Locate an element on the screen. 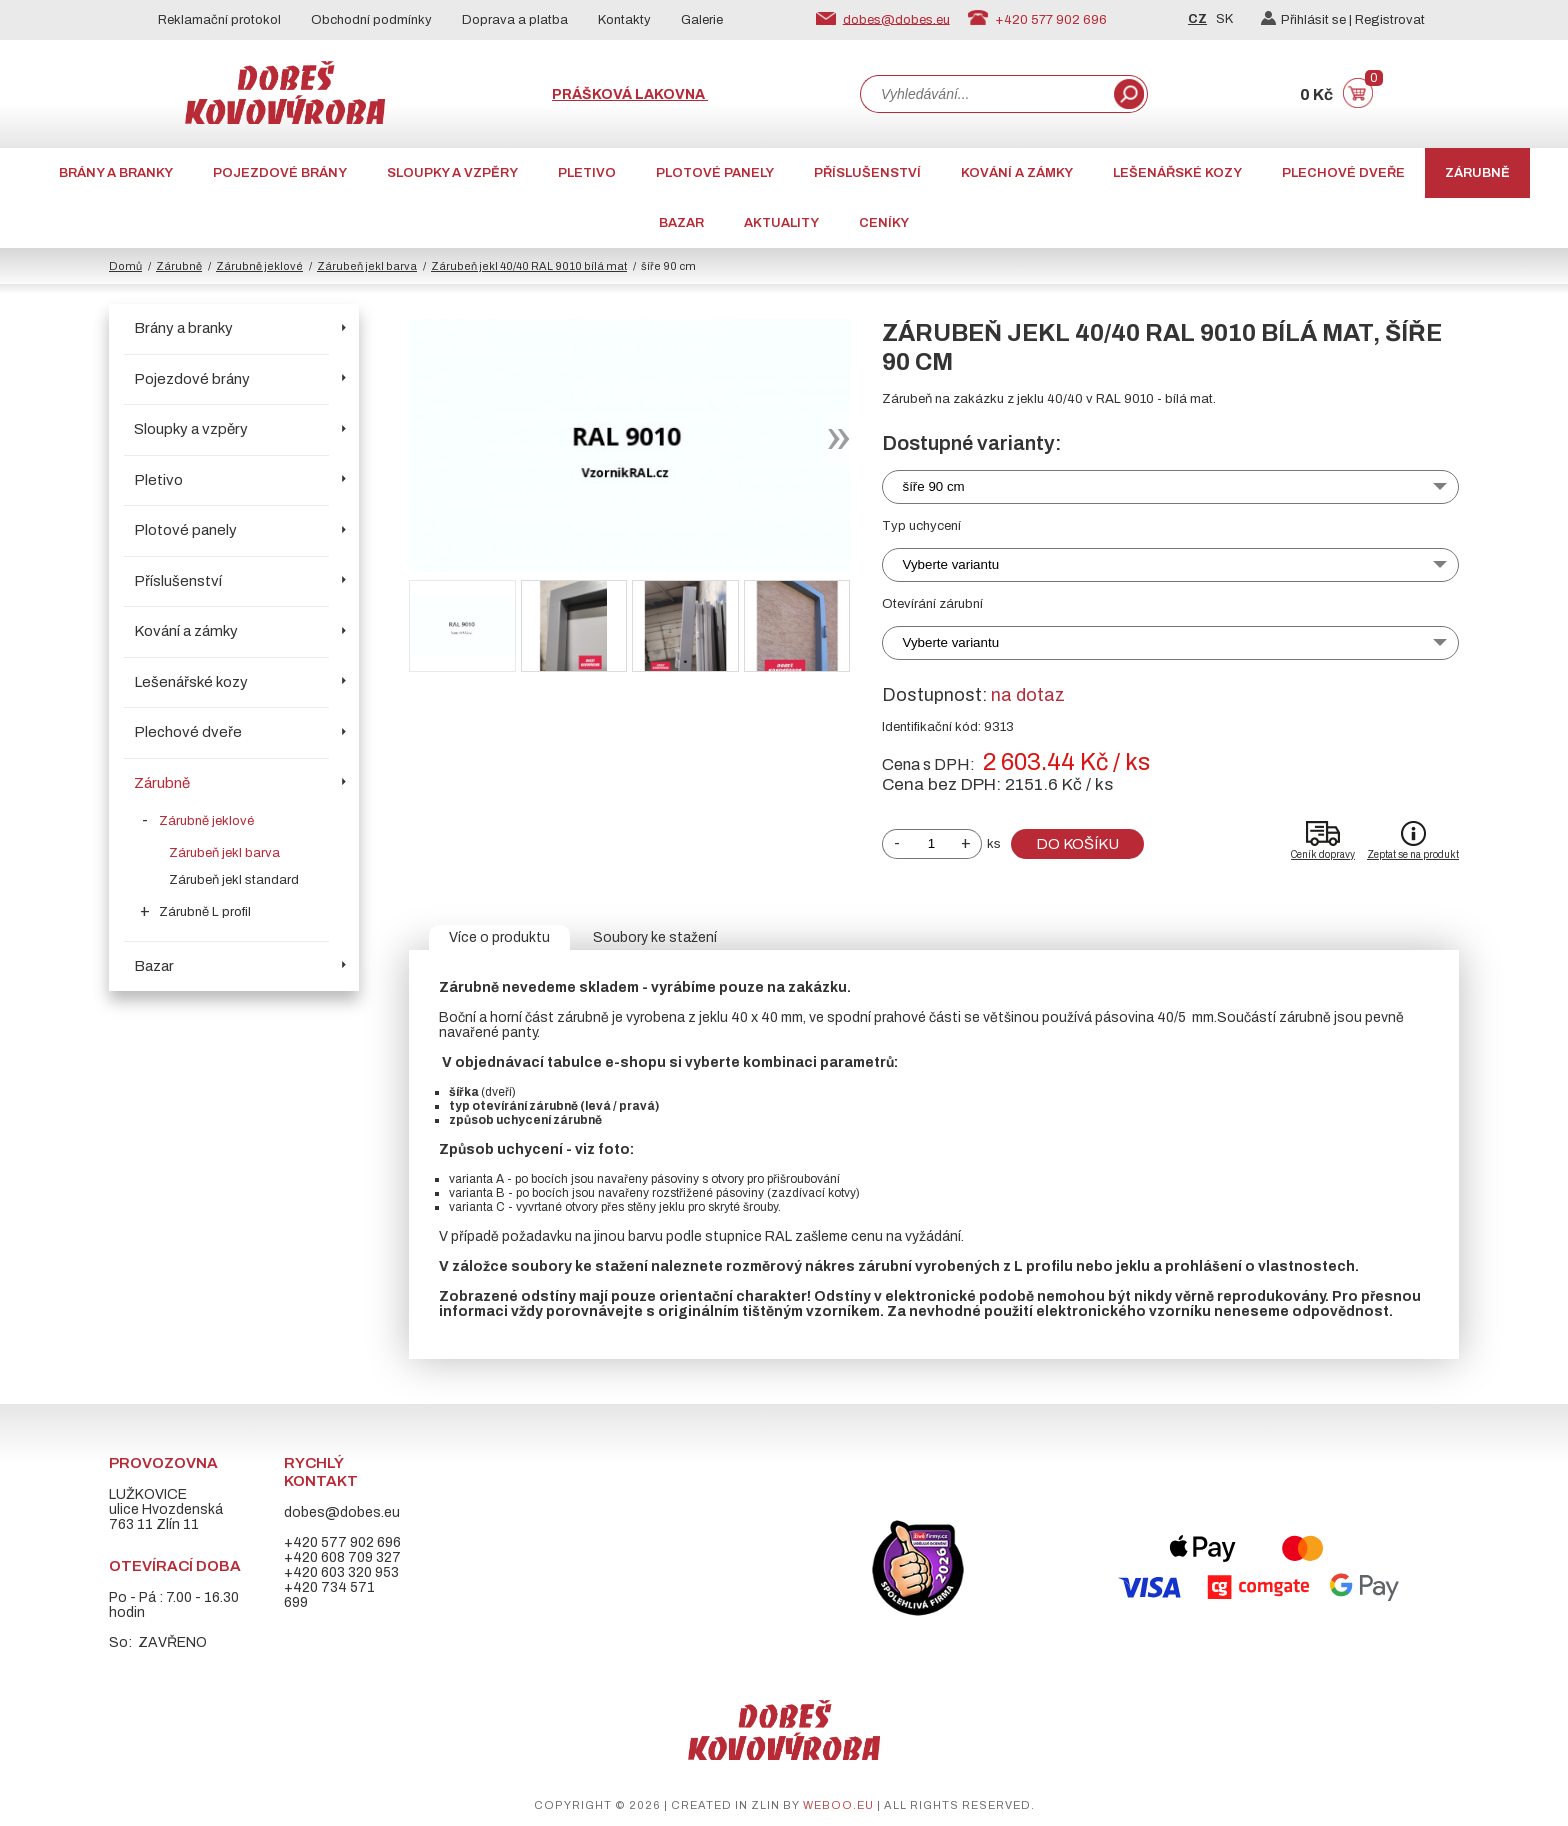 This screenshot has height=1826, width=1568. Pletivo is located at coordinates (587, 173).